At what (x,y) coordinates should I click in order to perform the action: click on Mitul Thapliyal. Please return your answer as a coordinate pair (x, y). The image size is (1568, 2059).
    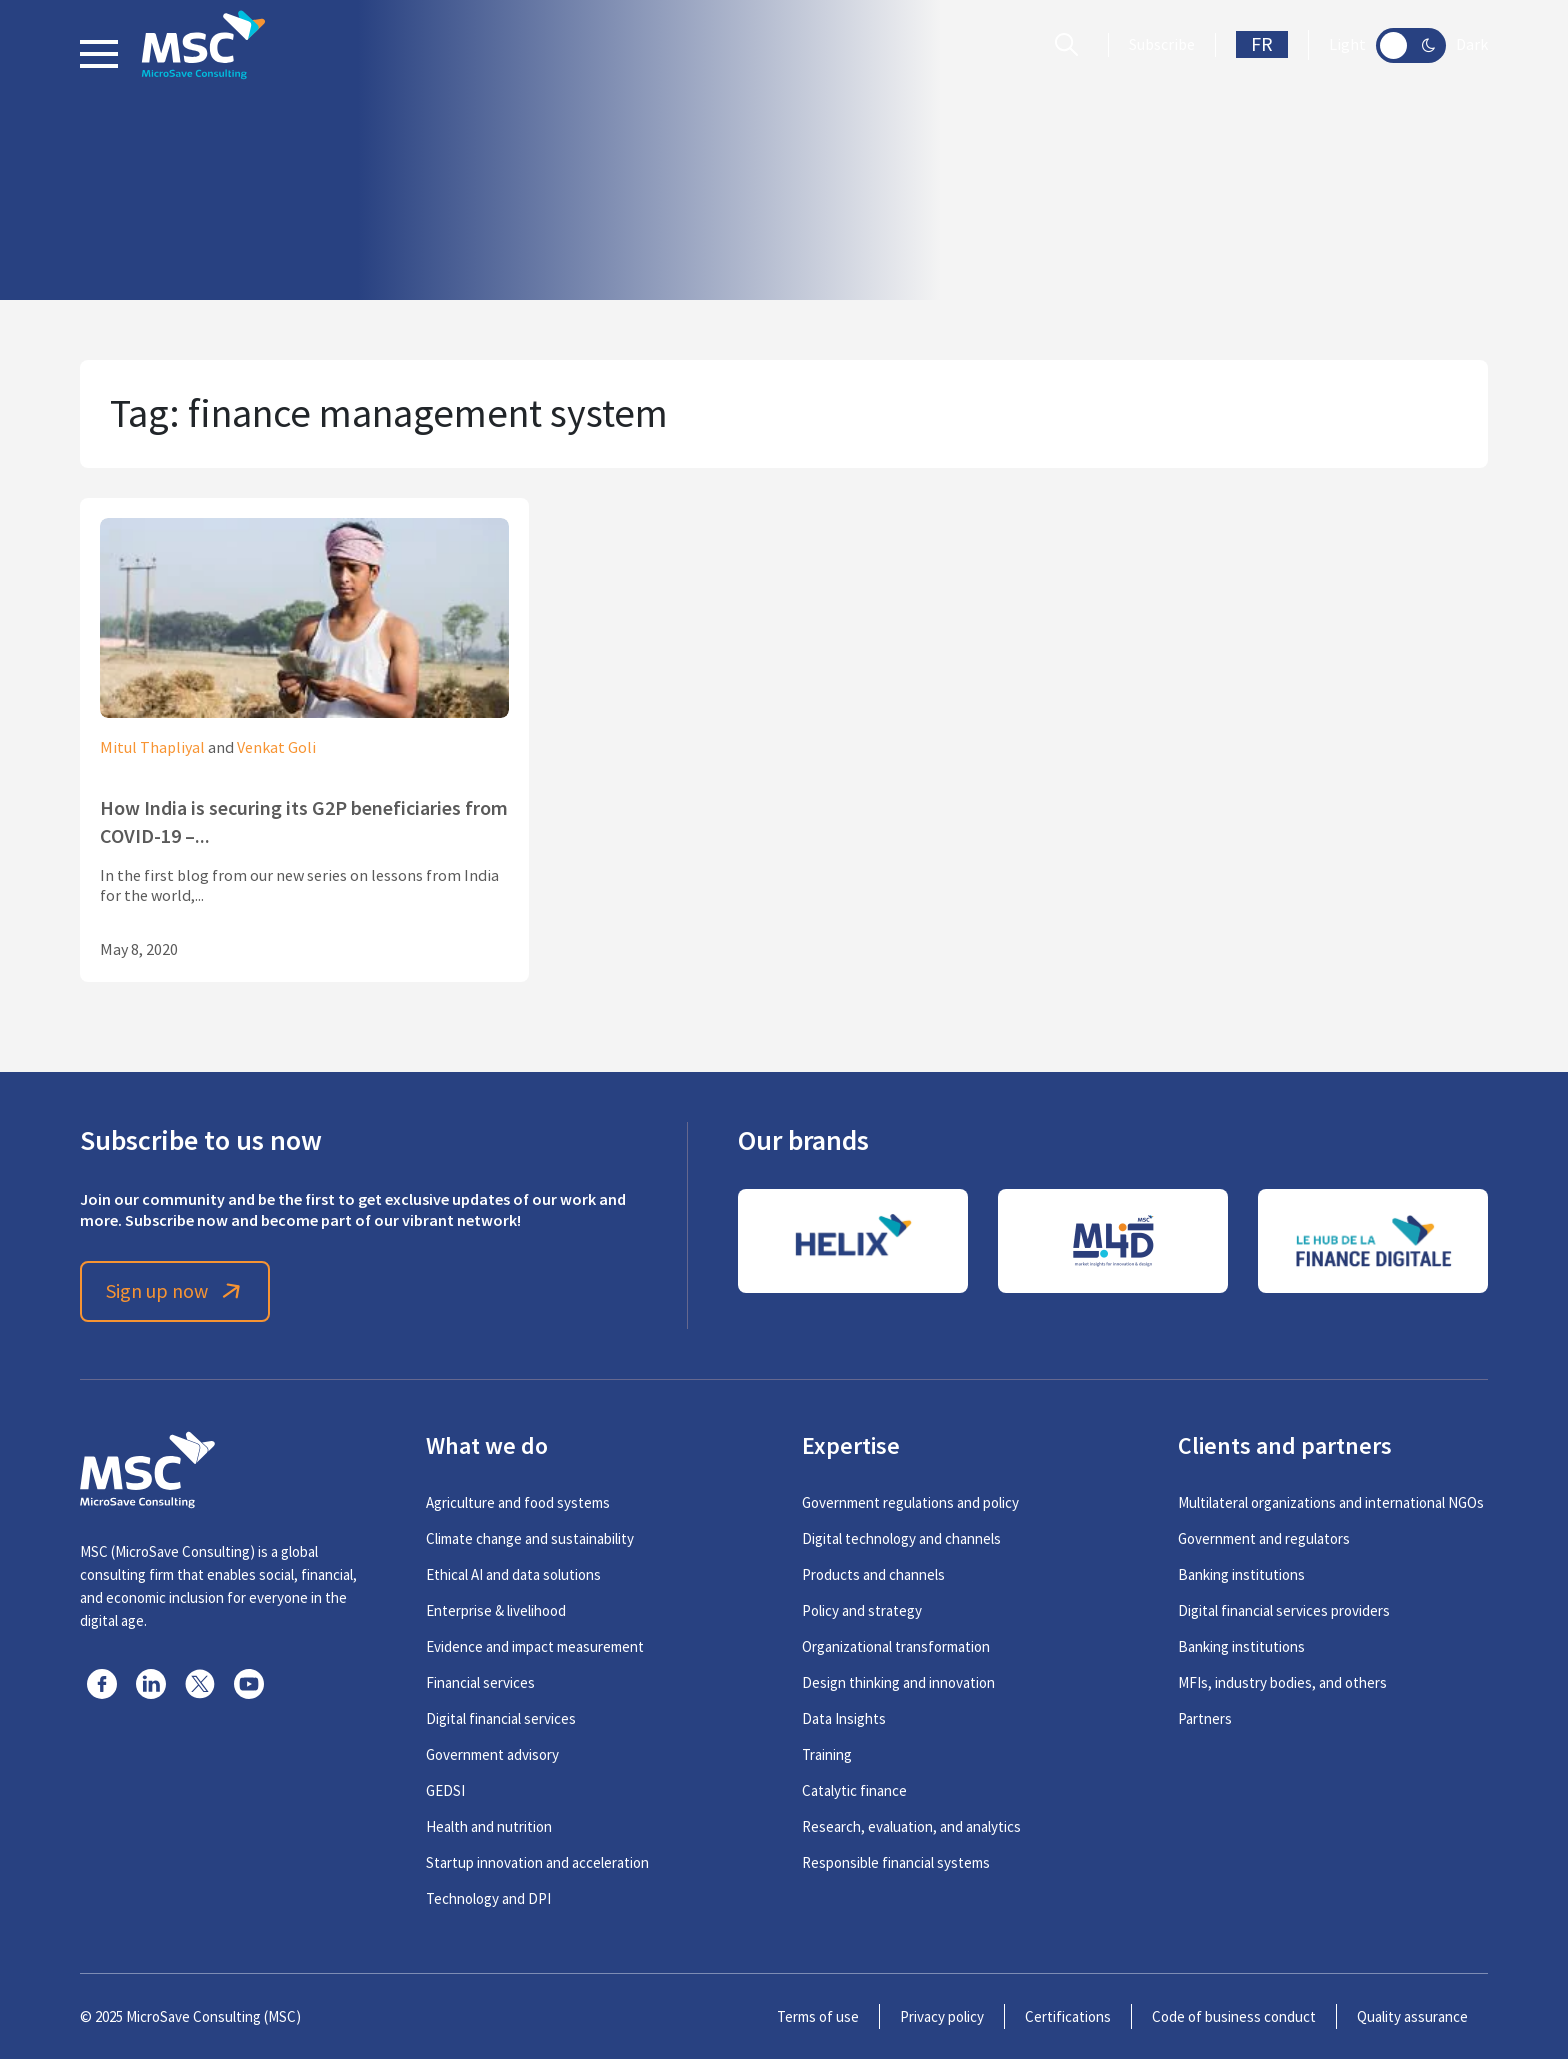
    Looking at the image, I should click on (152, 748).